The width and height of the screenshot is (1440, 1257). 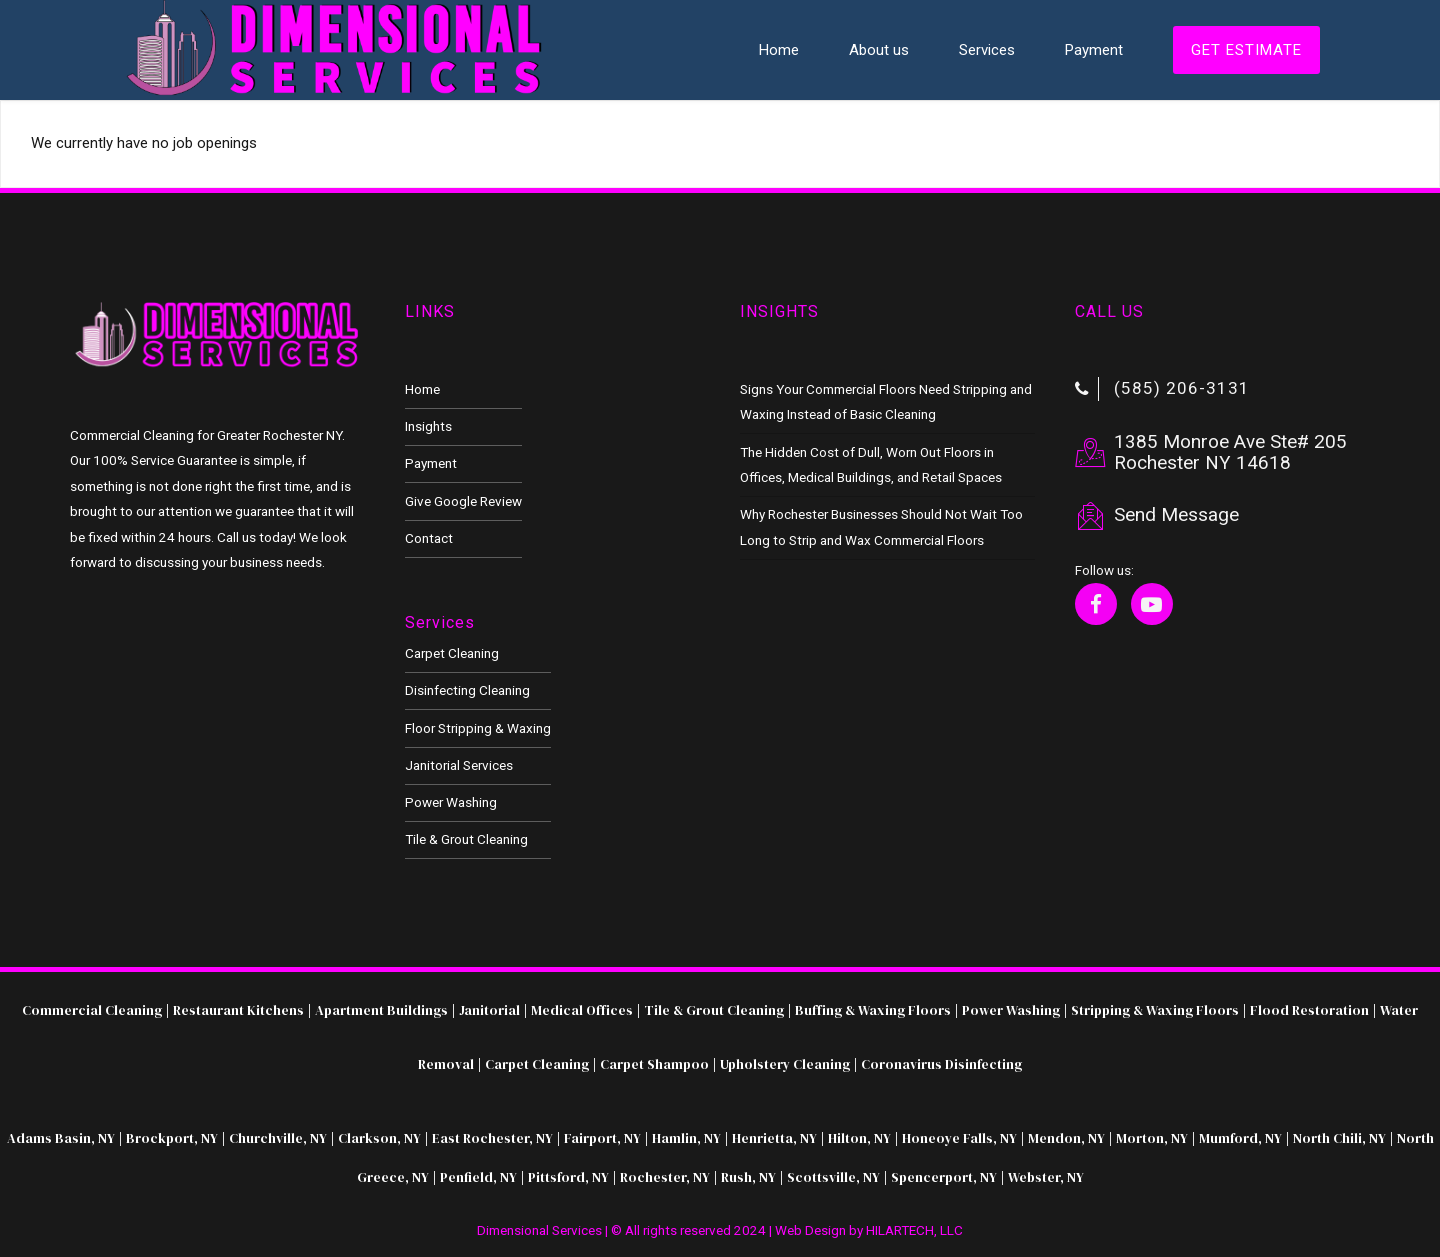 I want to click on Contact, so click(x=429, y=538).